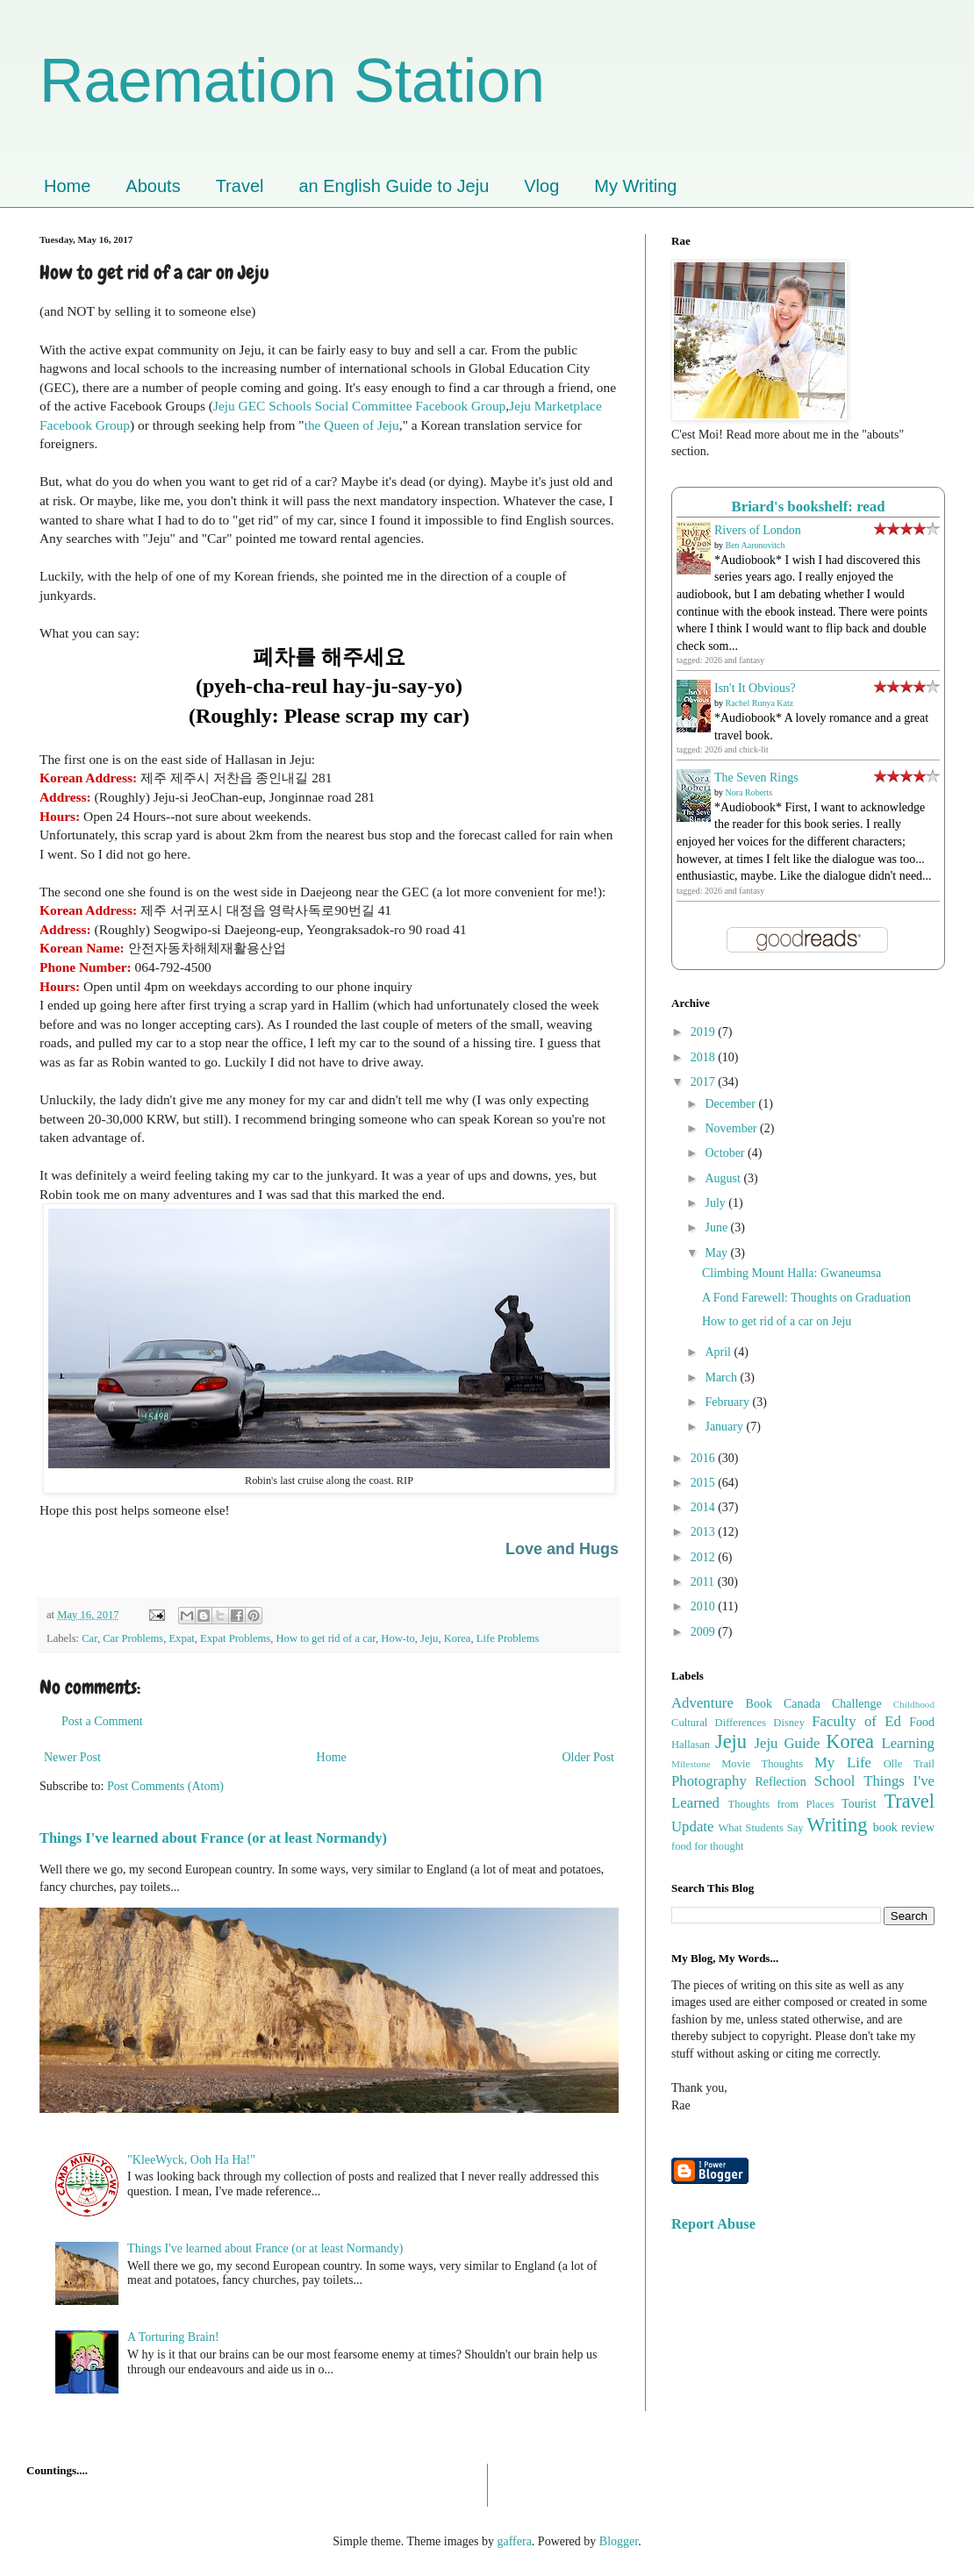 Image resolution: width=974 pixels, height=2576 pixels. What do you see at coordinates (717, 1227) in the screenshot?
I see `June` at bounding box center [717, 1227].